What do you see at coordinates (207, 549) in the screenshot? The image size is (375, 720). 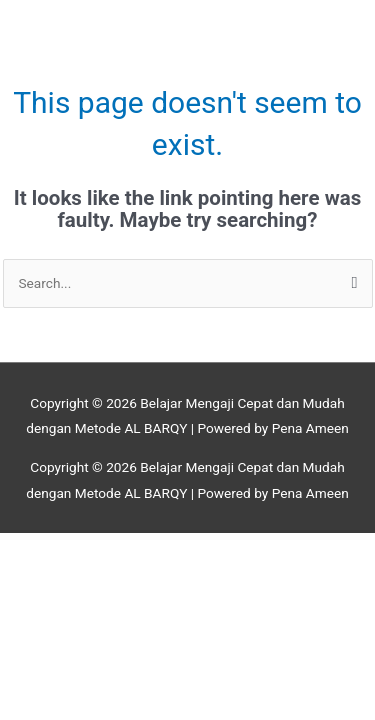 I see `[Share]` at bounding box center [207, 549].